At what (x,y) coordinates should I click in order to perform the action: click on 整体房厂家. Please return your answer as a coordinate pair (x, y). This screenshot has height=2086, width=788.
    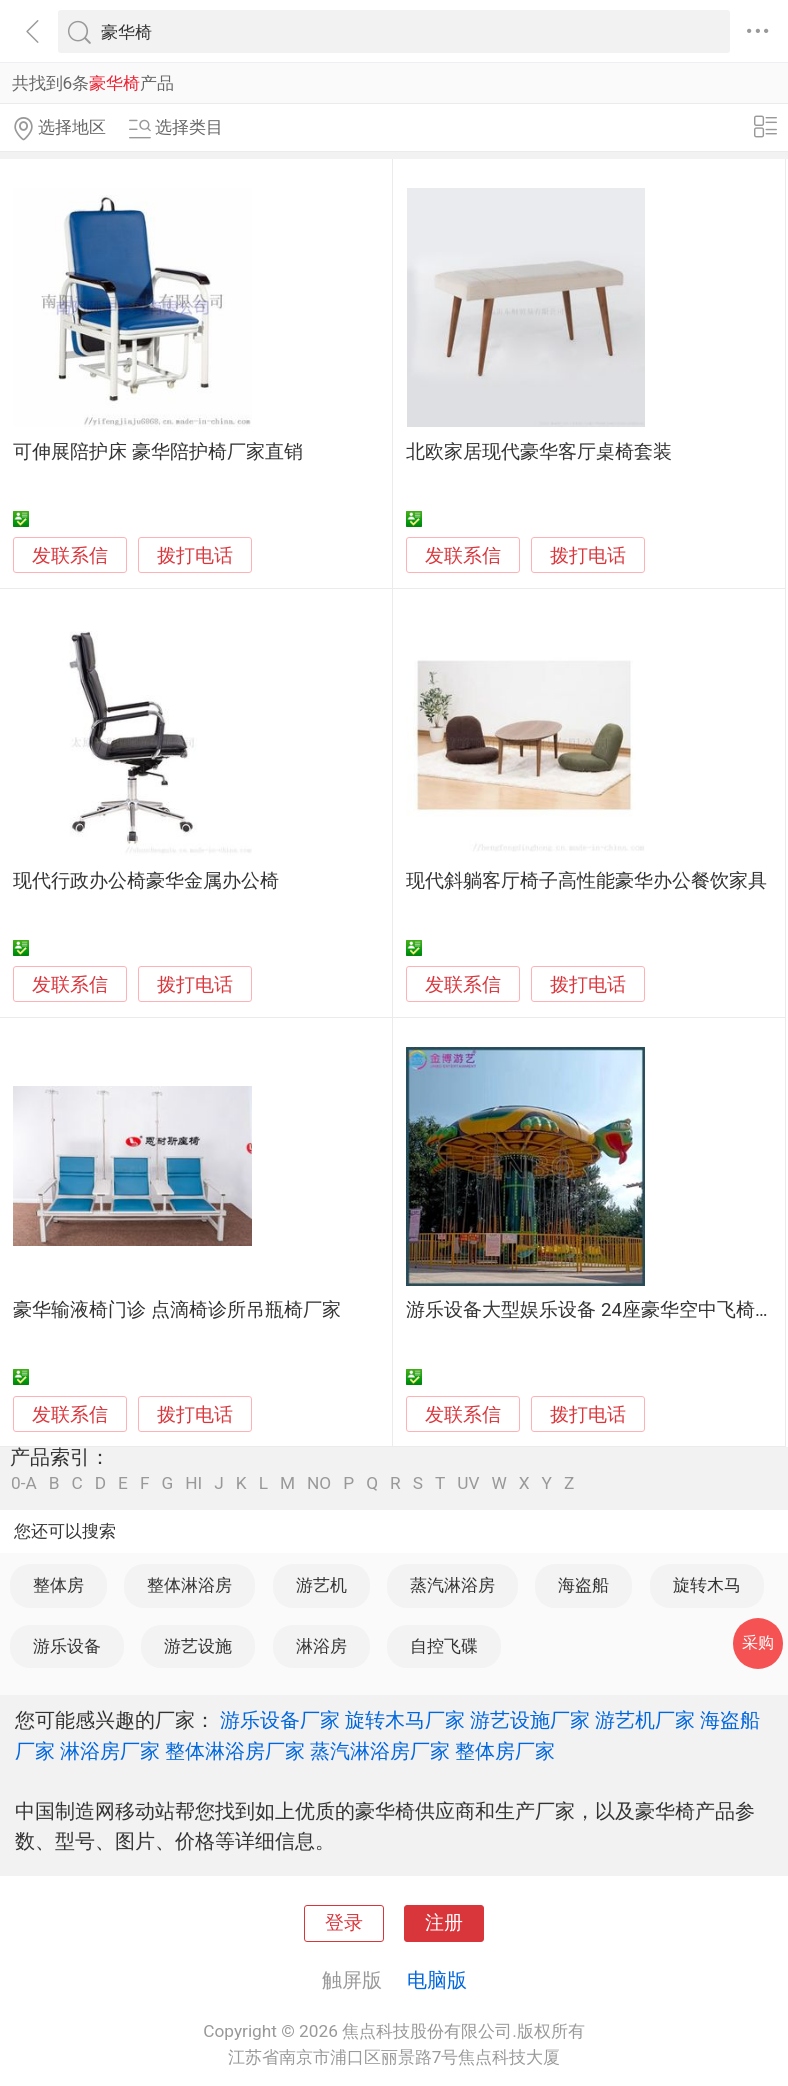
    Looking at the image, I should click on (505, 1751).